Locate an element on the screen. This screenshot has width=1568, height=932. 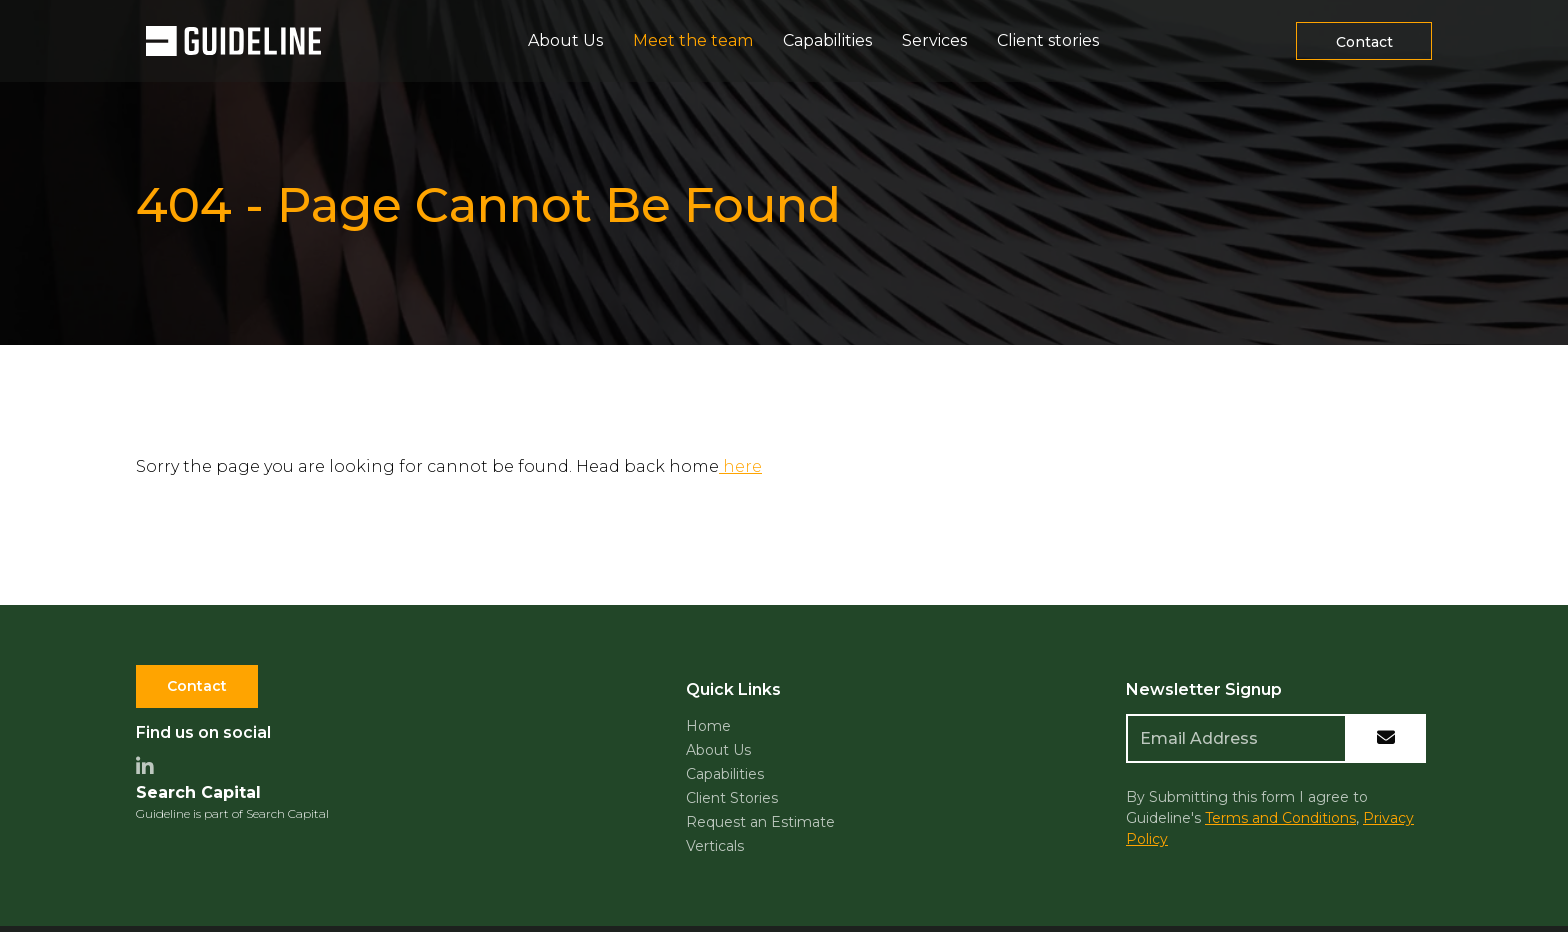
[Emaill Address] is located at coordinates (1236, 738).